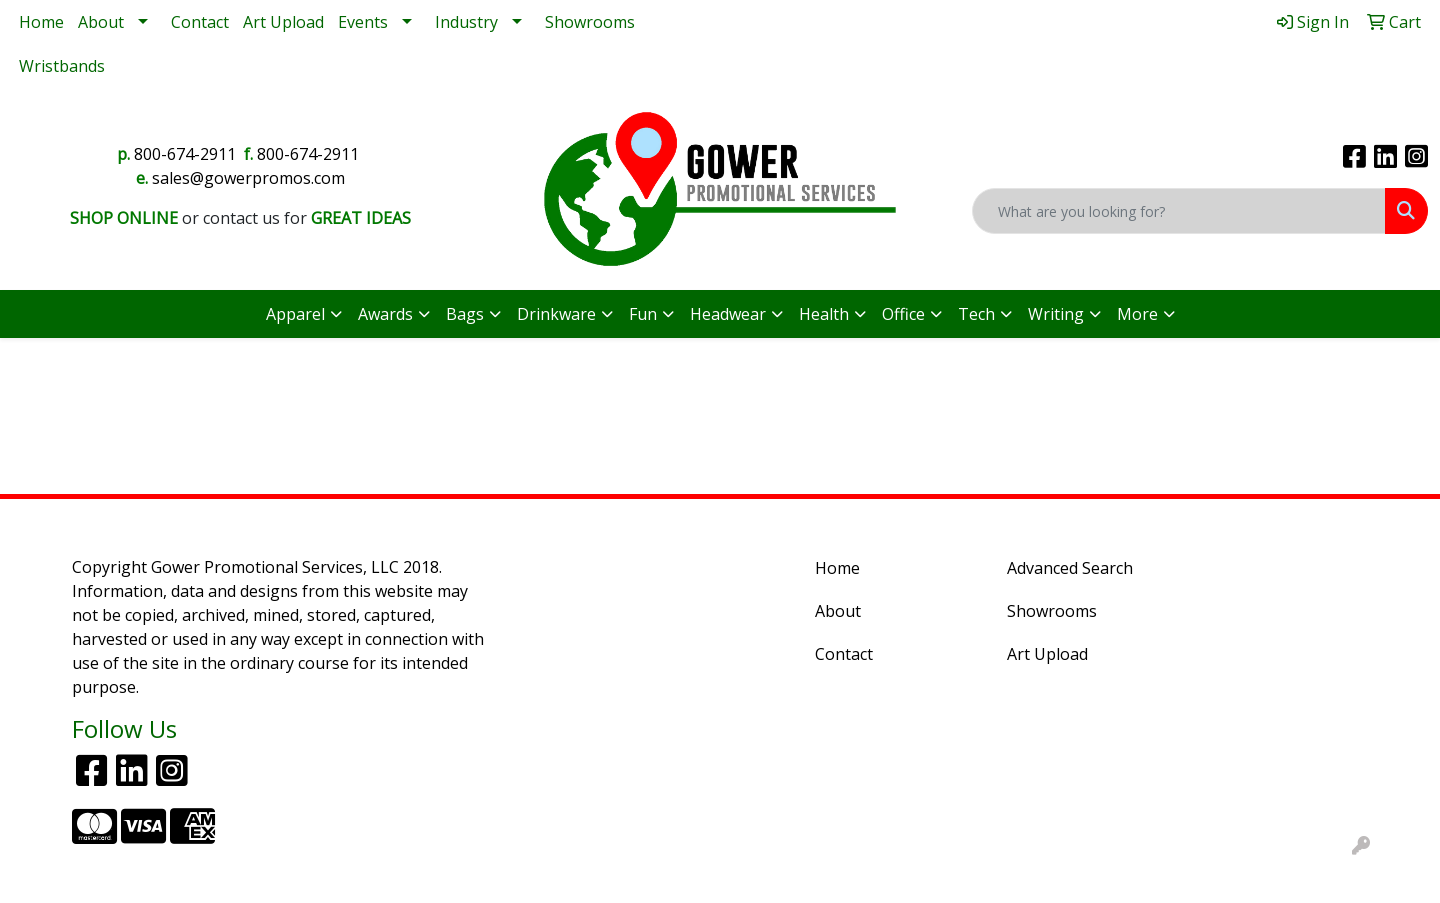 The image size is (1440, 903). I want to click on Fun [button], so click(643, 314).